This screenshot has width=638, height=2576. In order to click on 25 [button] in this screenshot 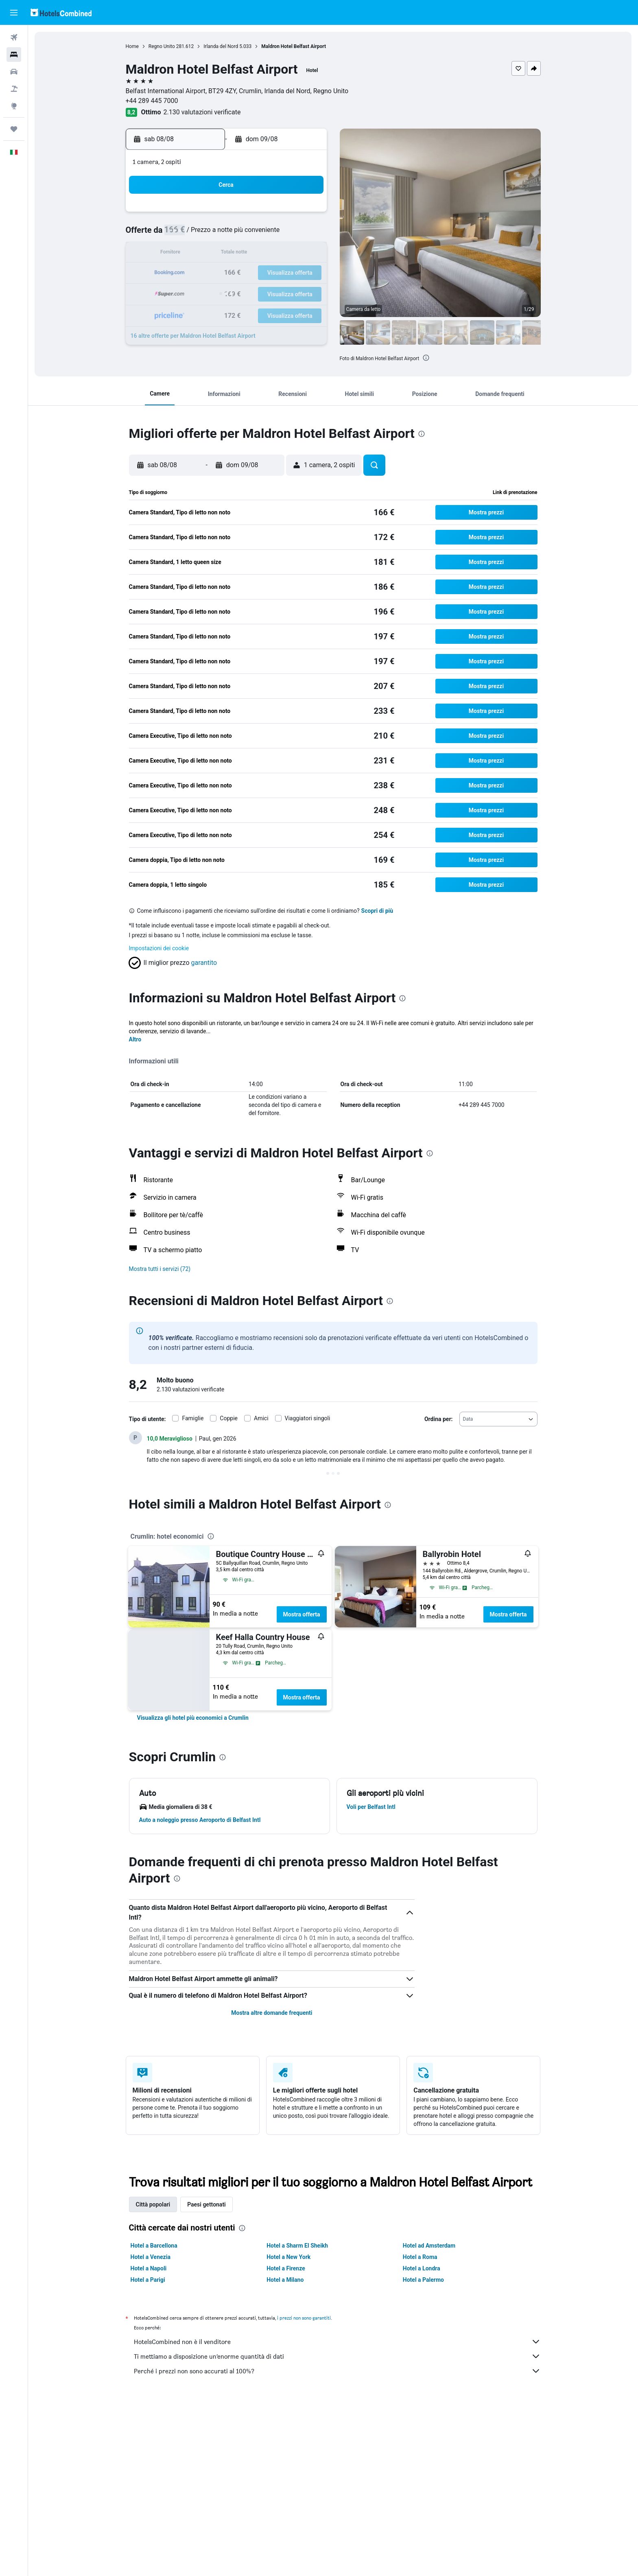, I will do `click(208, 293)`.